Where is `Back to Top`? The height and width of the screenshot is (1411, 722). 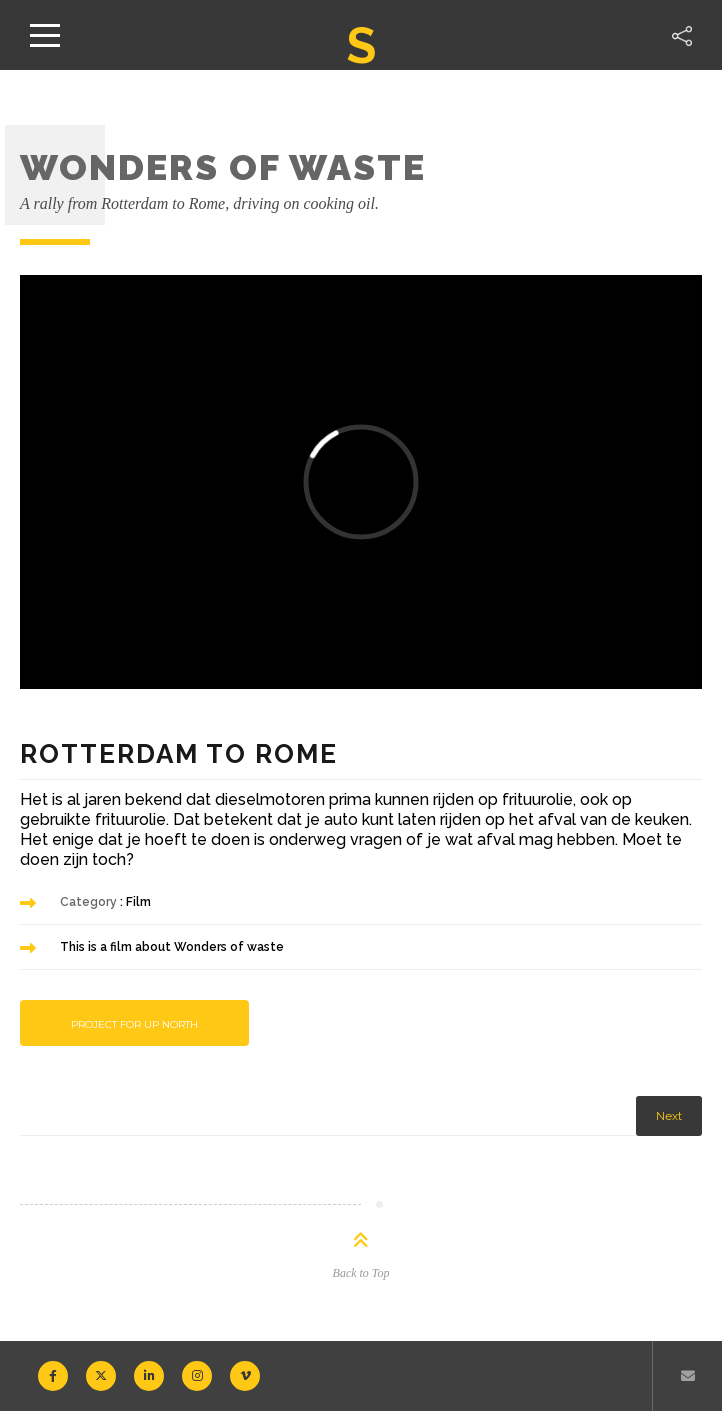
Back to Top is located at coordinates (361, 1273).